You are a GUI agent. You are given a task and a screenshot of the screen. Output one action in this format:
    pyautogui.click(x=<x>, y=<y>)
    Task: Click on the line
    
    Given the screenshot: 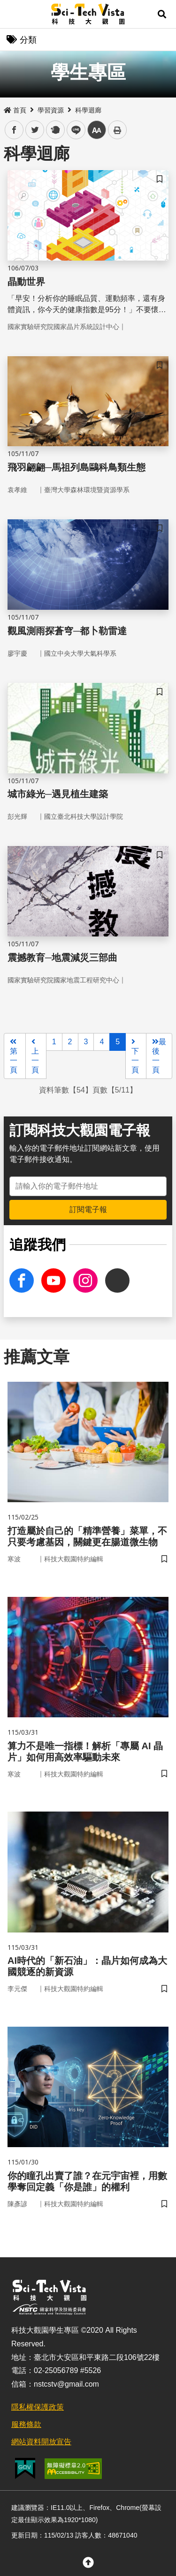 What is the action you would take?
    pyautogui.click(x=73, y=130)
    